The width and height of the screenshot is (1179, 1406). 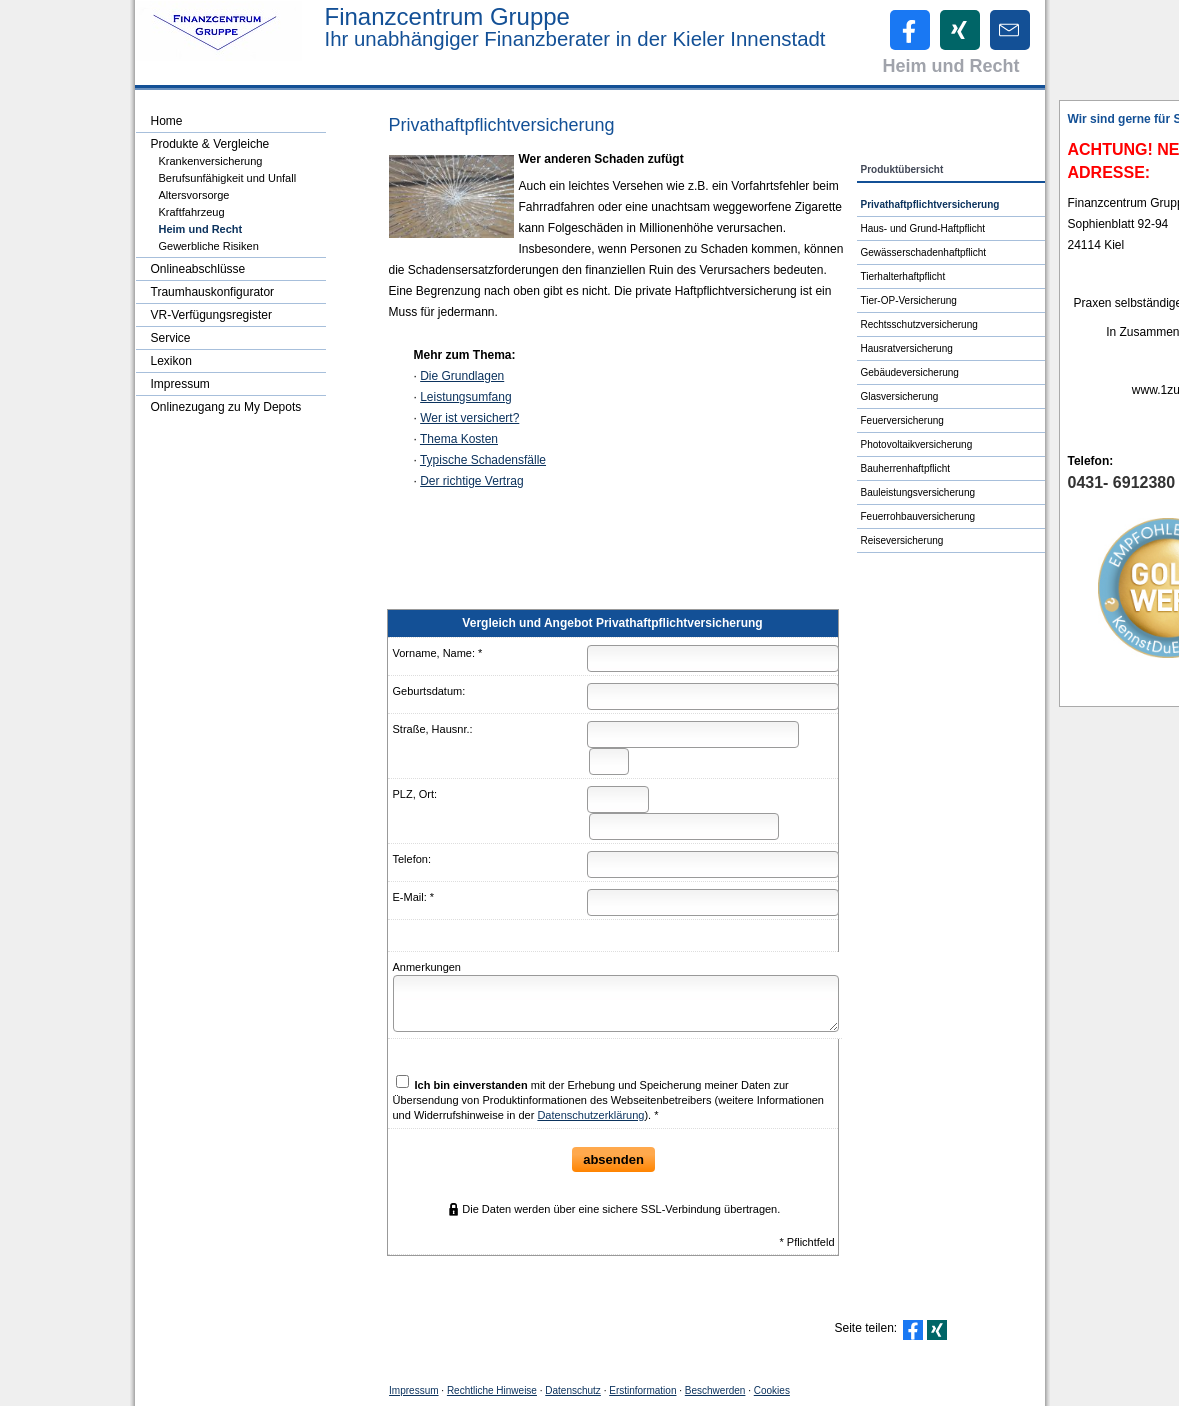 I want to click on Rechts­schutz­ver­si­che­rung, so click(x=919, y=324).